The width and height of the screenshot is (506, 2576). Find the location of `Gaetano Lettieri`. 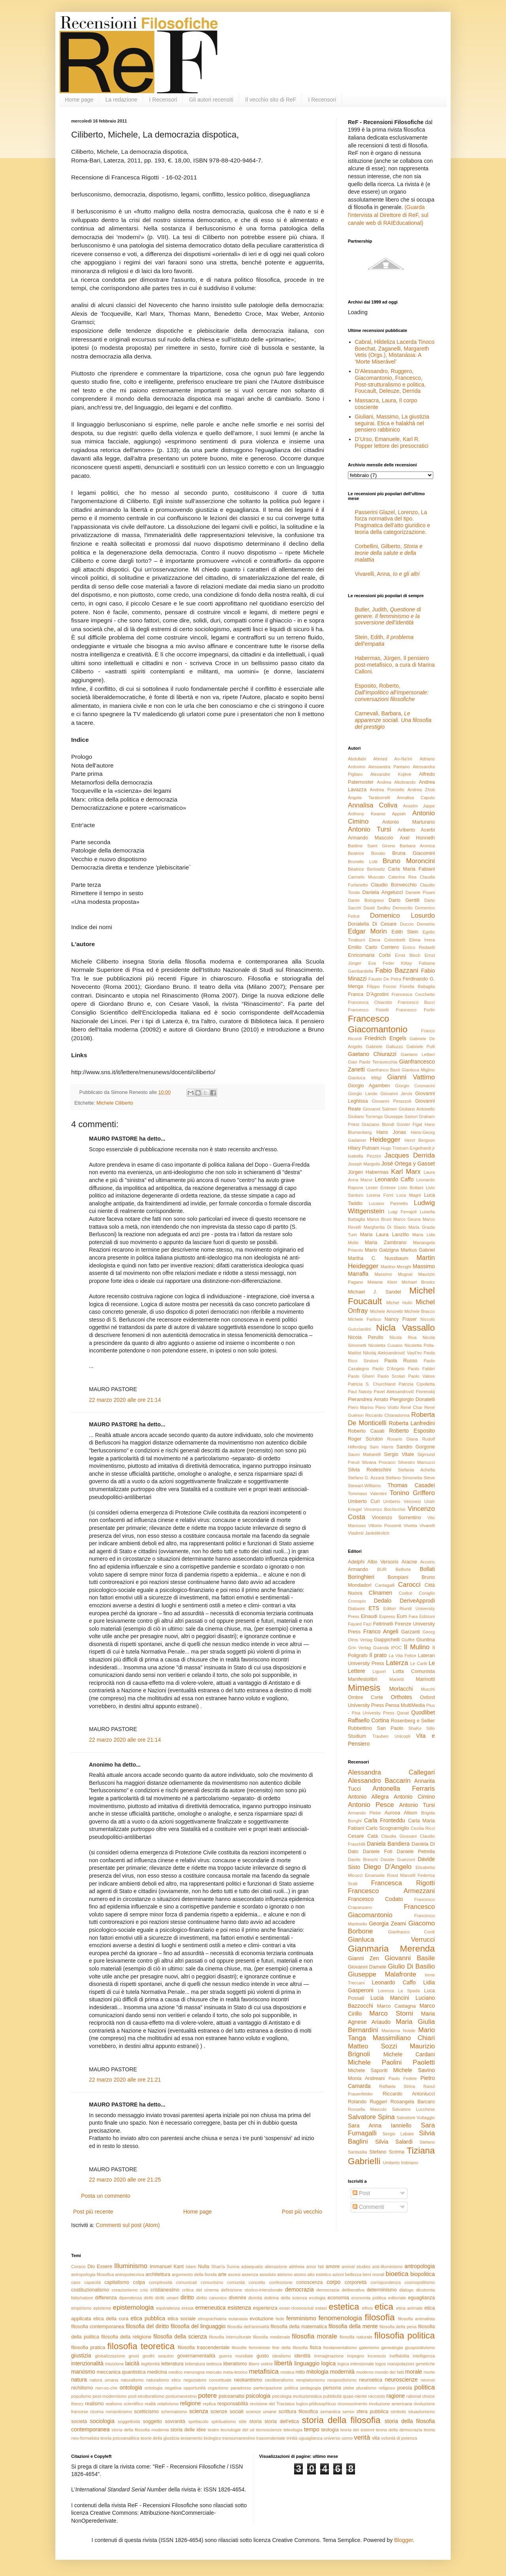

Gaetano Lettieri is located at coordinates (418, 1054).